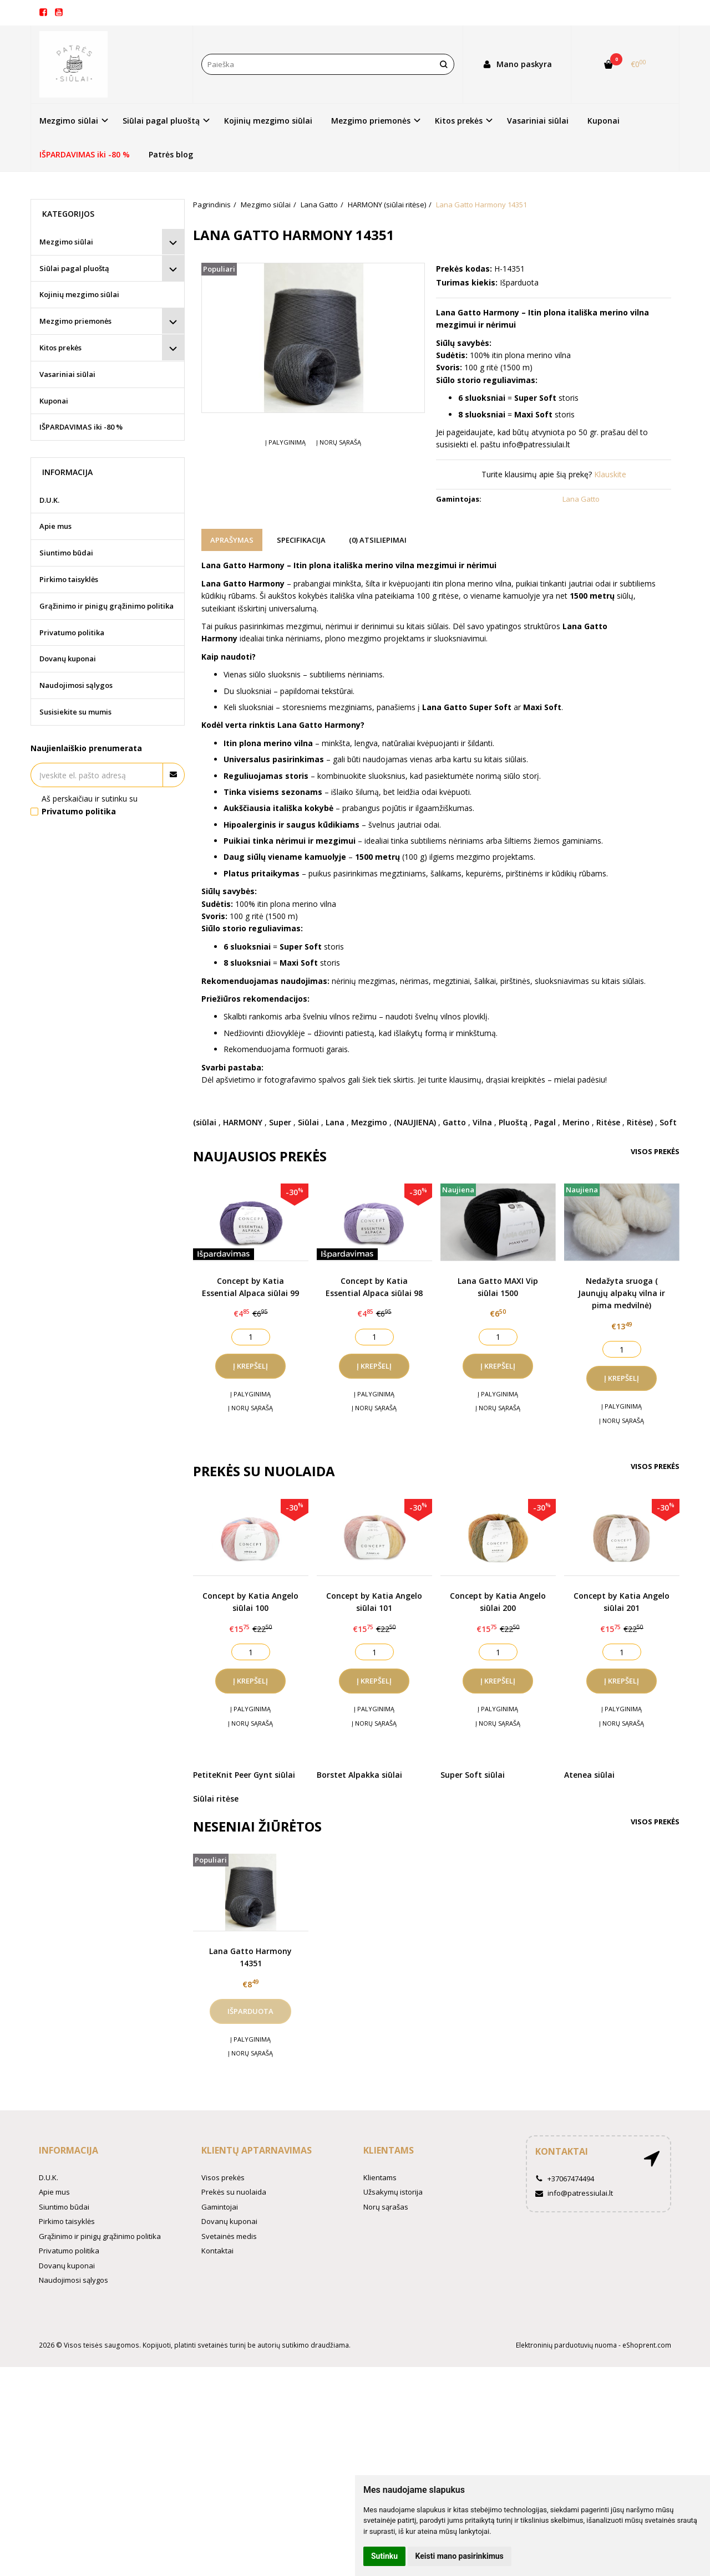 The height and width of the screenshot is (2576, 710). I want to click on Kontaktai, so click(217, 2251).